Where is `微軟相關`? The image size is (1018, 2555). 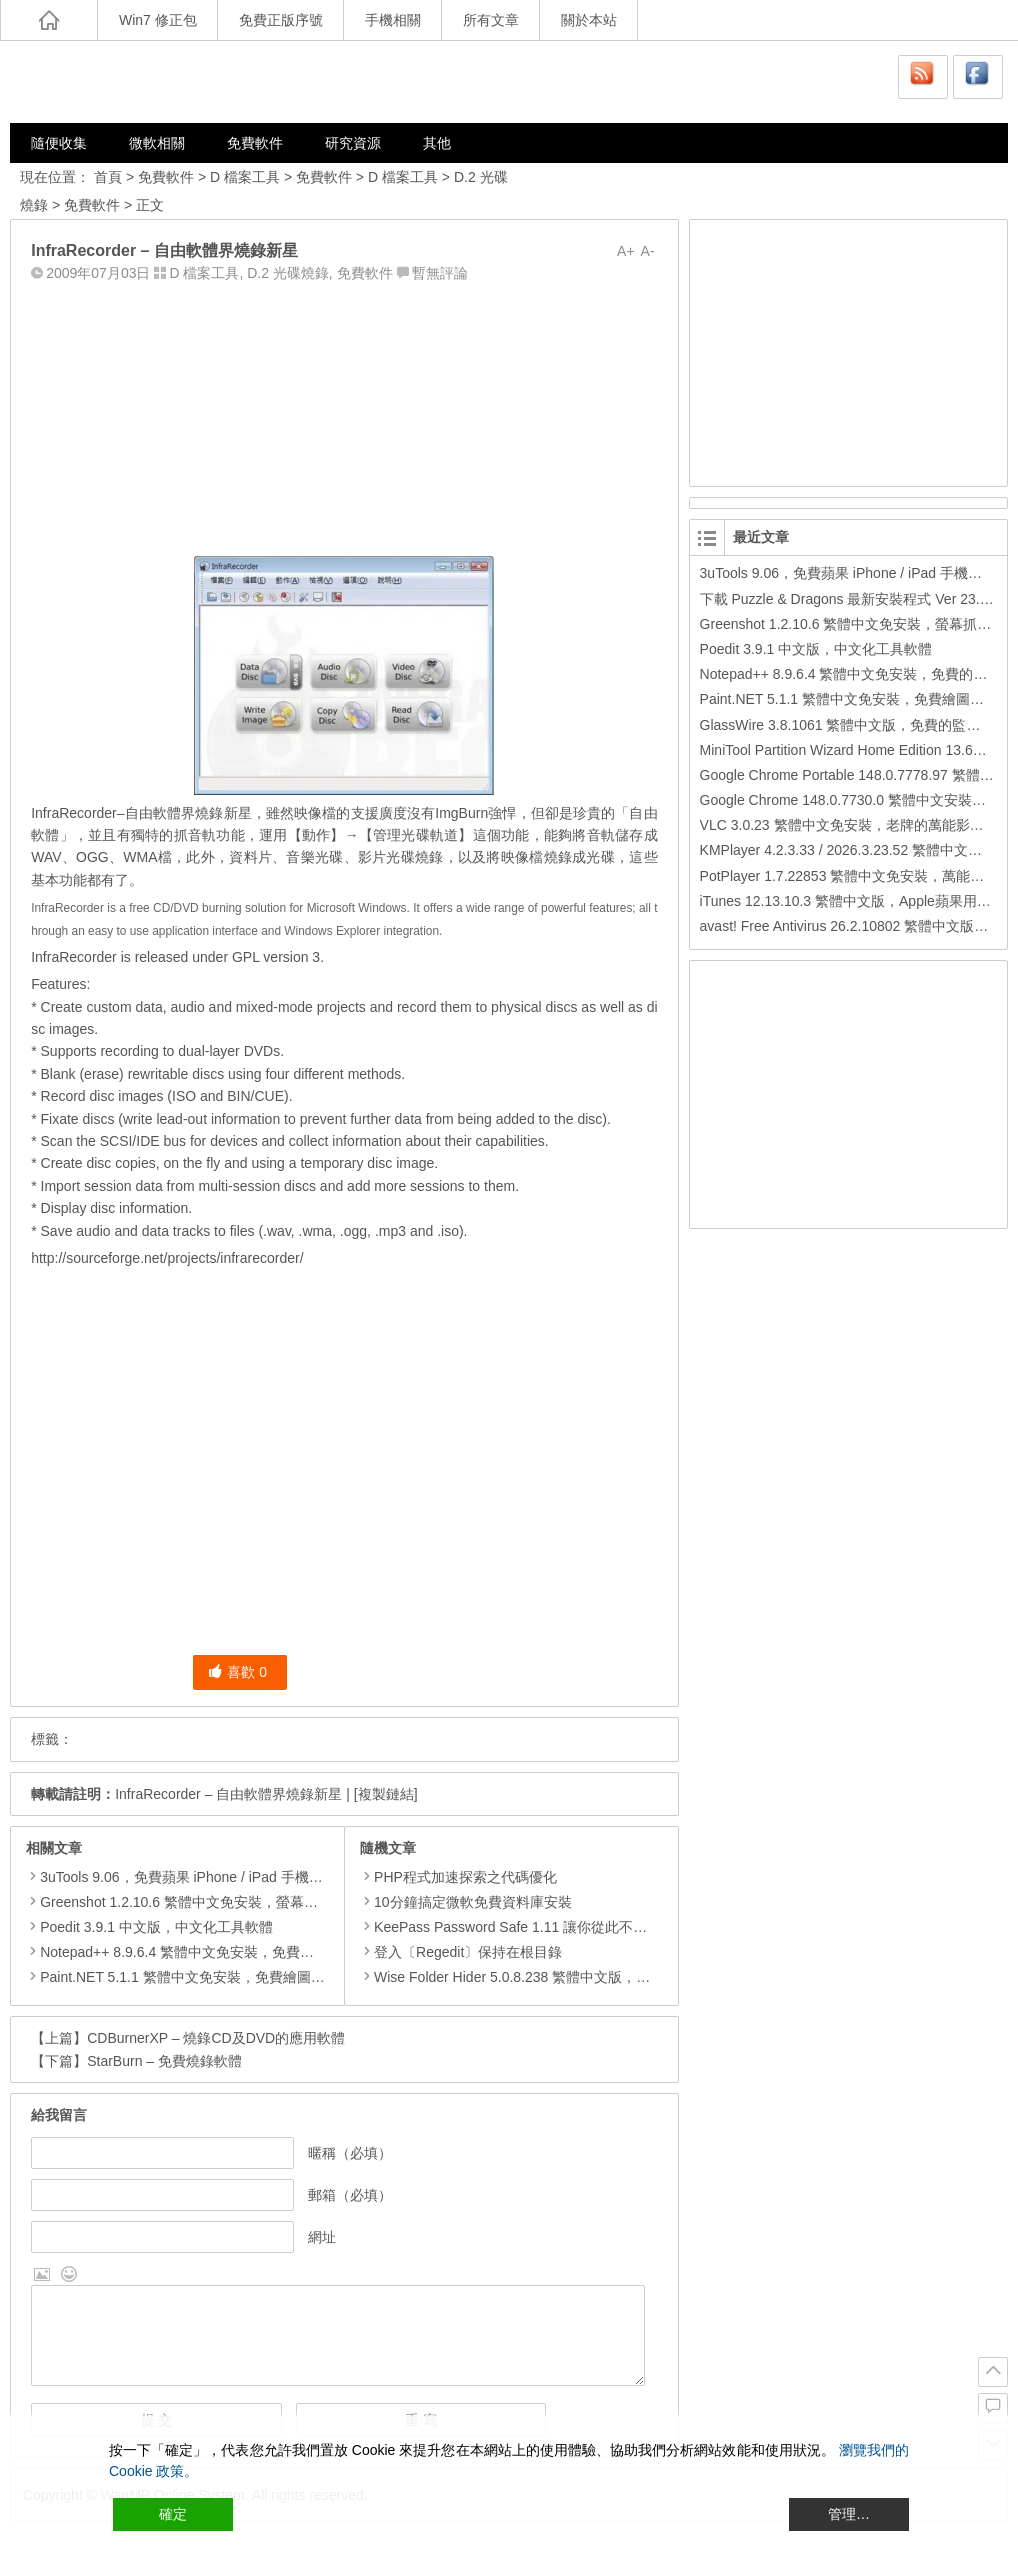 微軟相關 is located at coordinates (157, 143).